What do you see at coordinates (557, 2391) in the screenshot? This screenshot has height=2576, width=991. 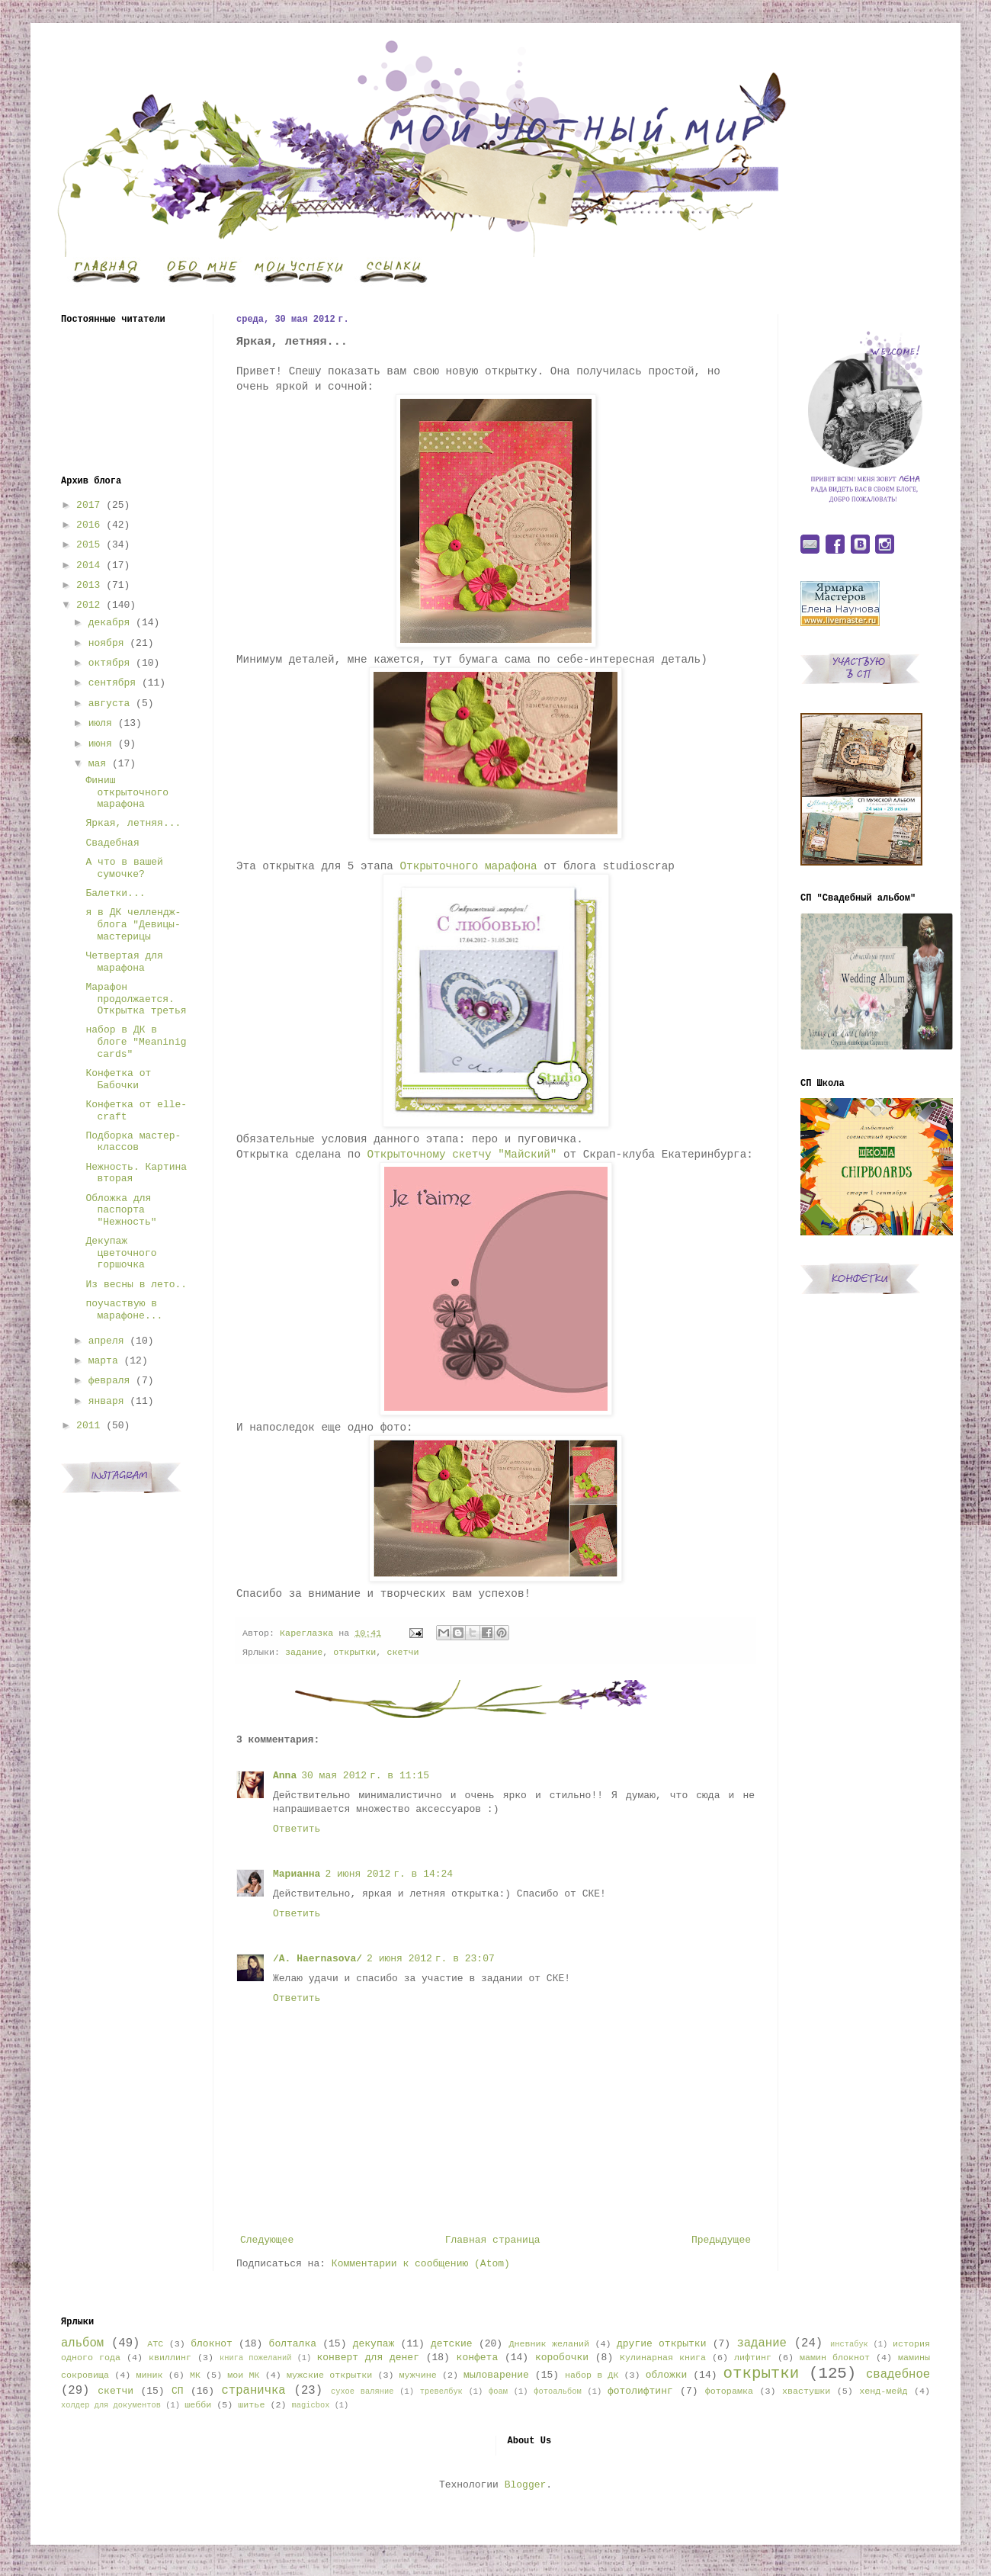 I see `фотоальбом` at bounding box center [557, 2391].